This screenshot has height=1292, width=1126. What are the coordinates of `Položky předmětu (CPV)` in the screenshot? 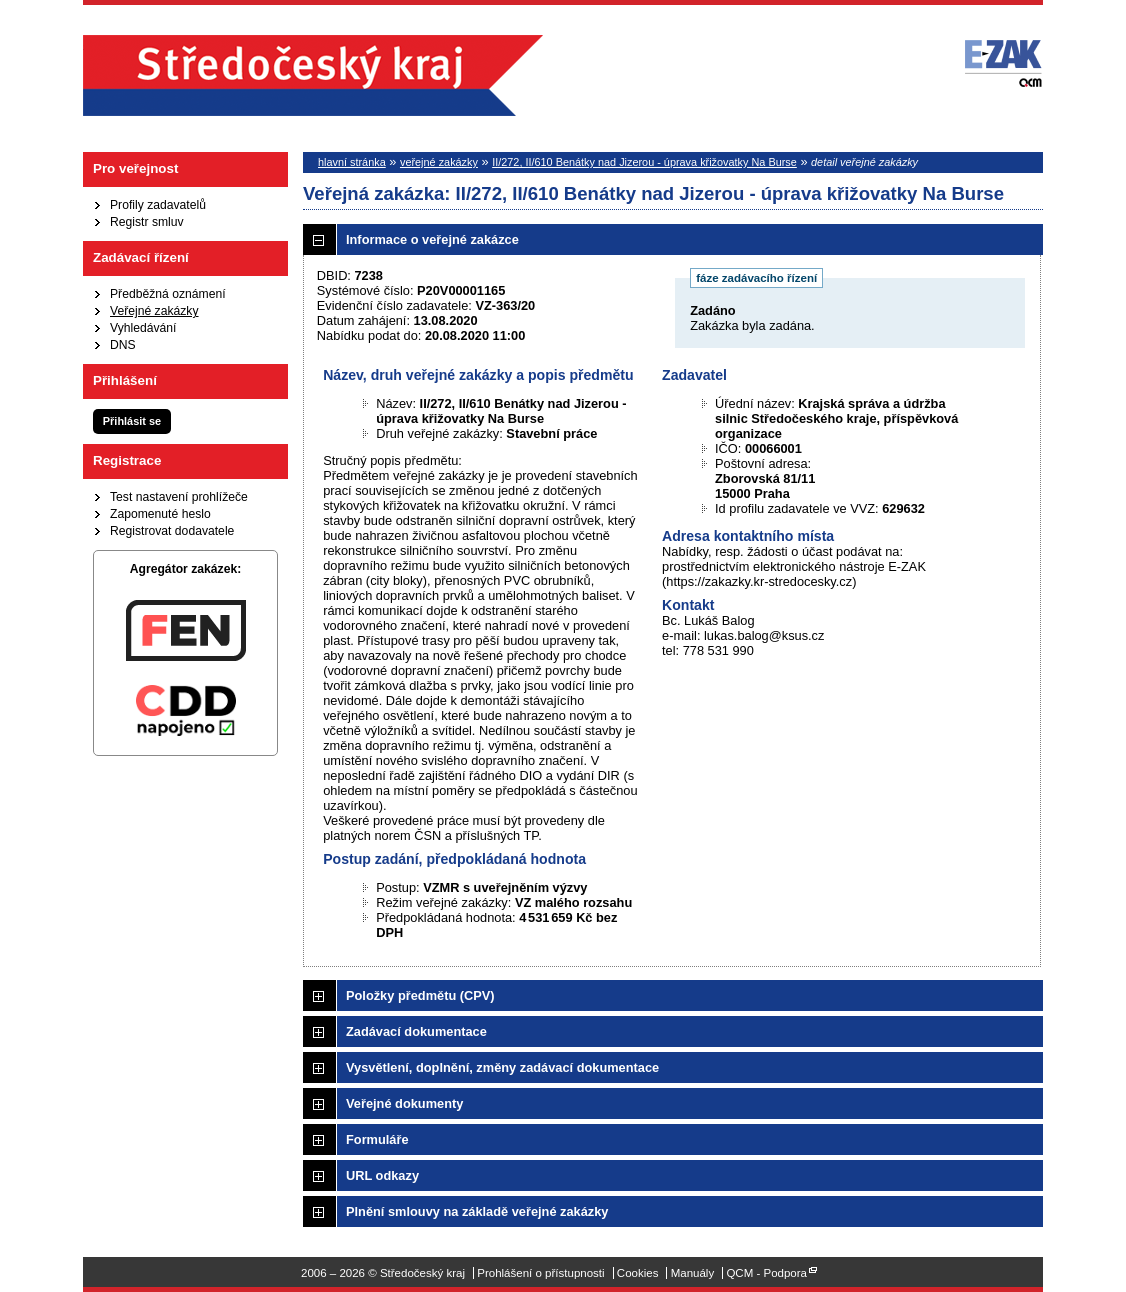 It's located at (420, 995).